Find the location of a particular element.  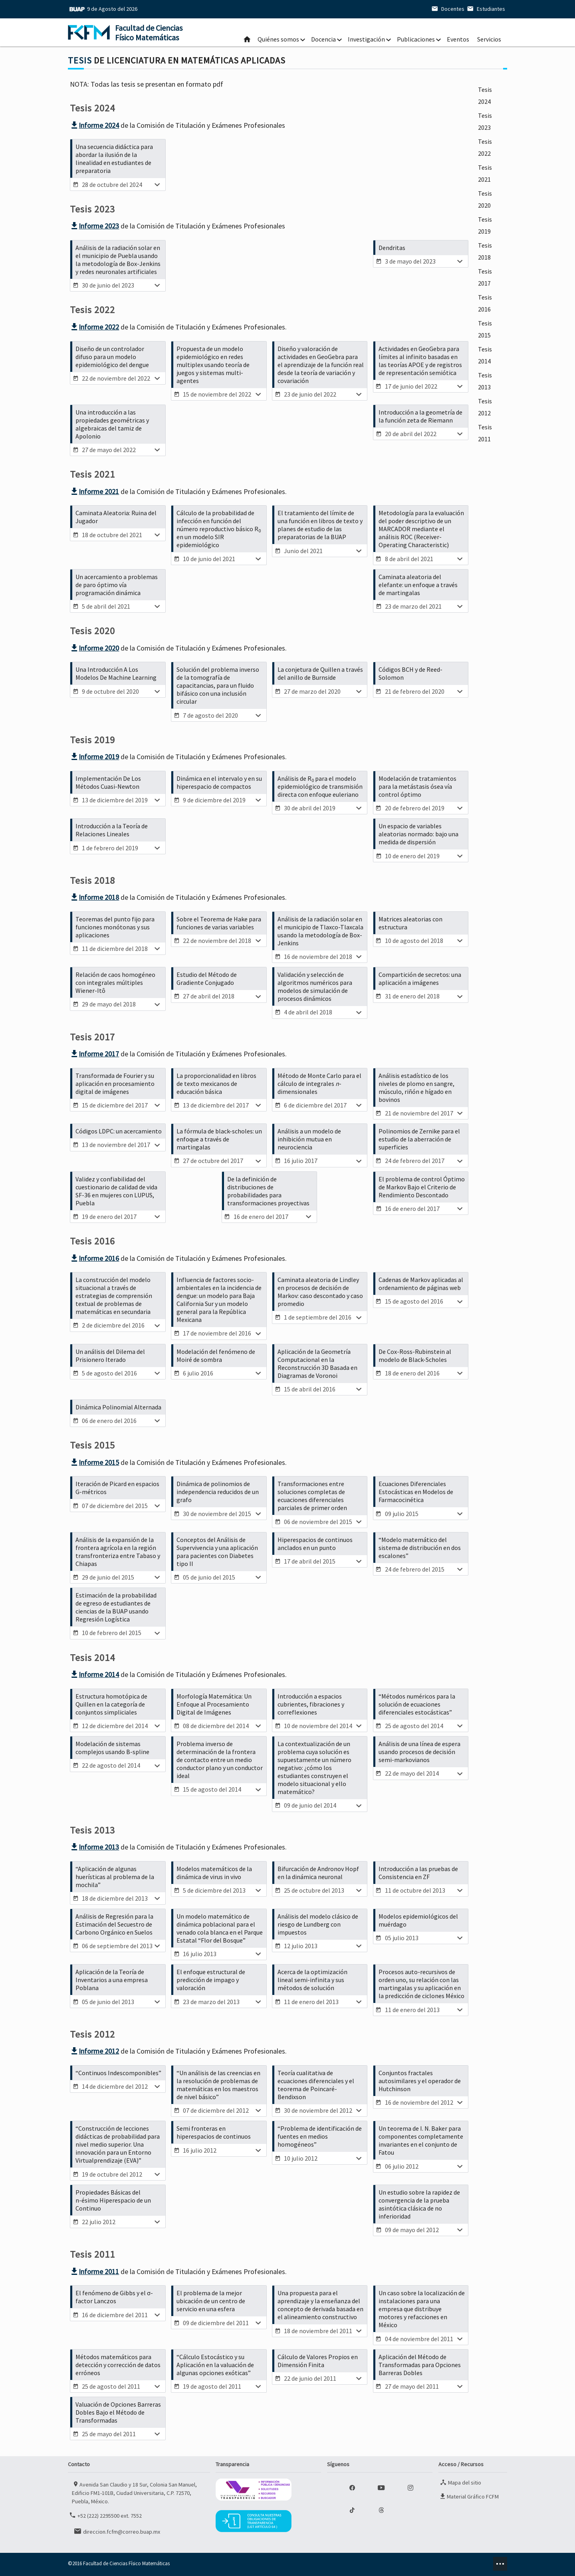

Informe 2020 is located at coordinates (94, 648).